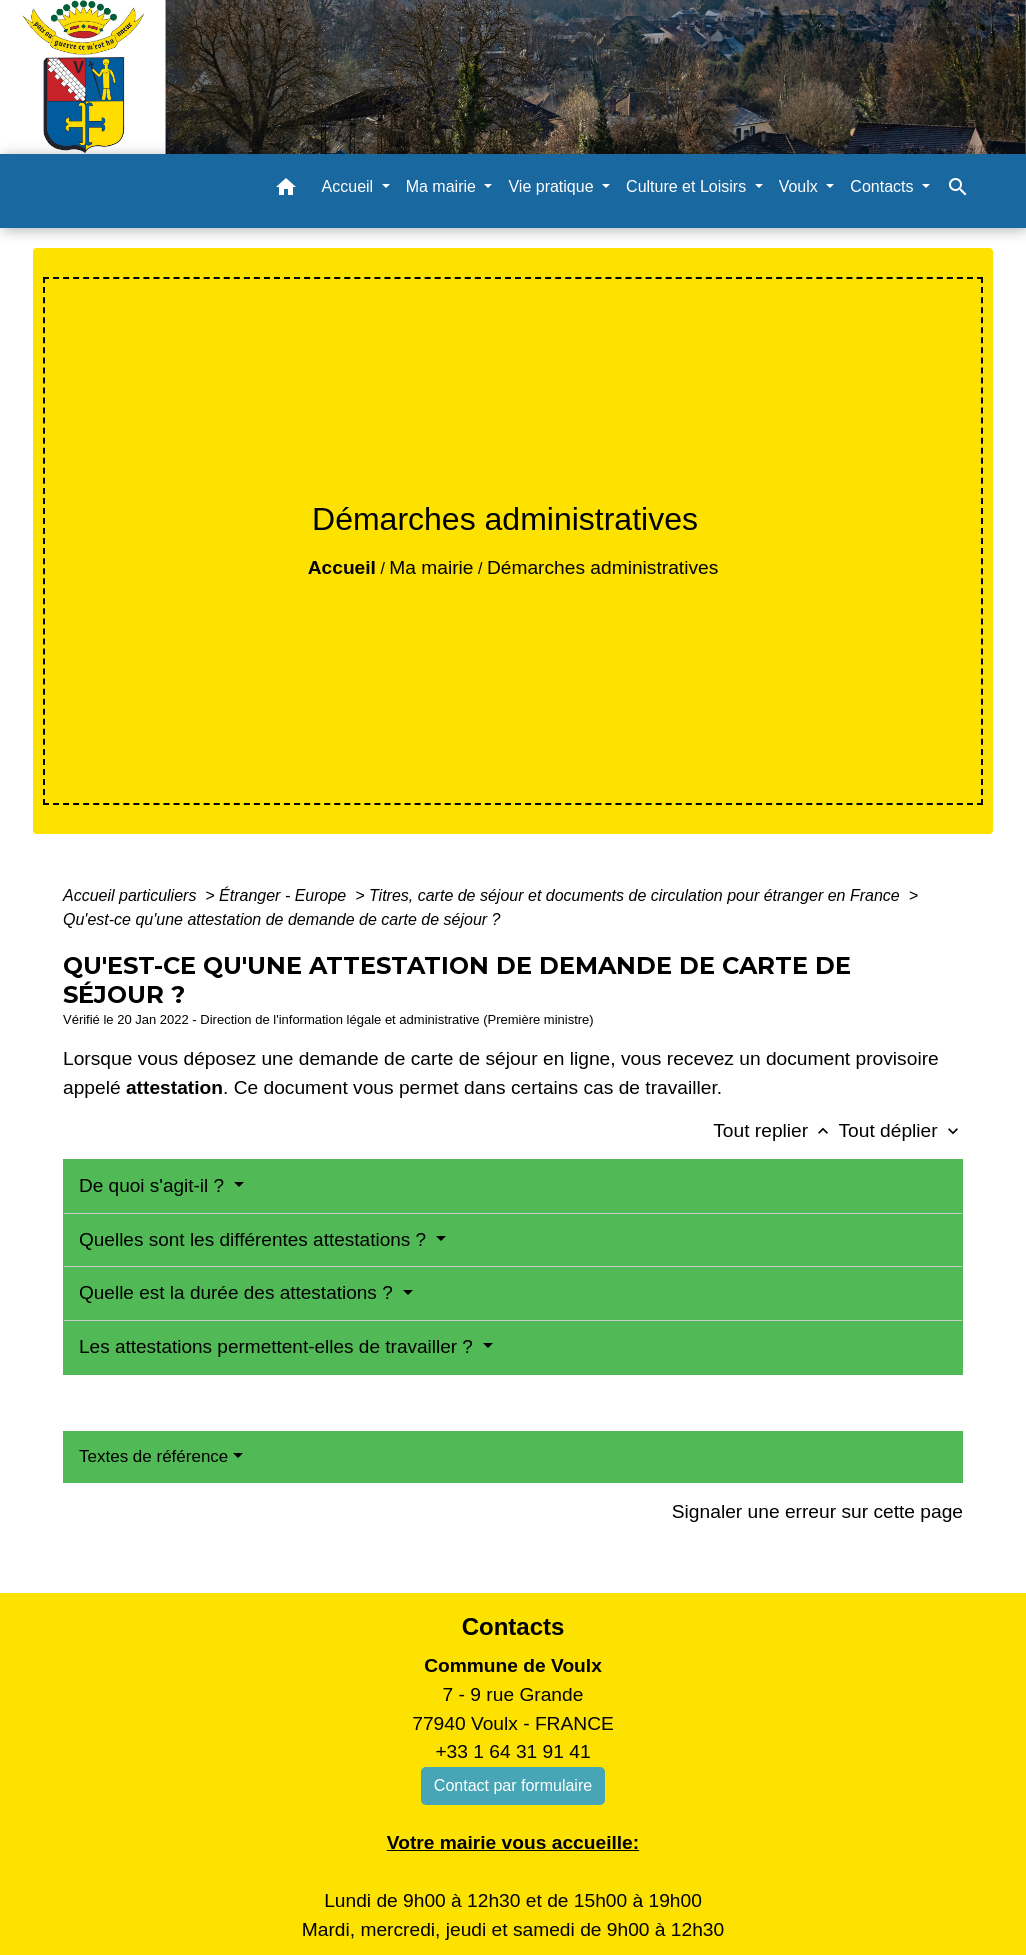 Image resolution: width=1026 pixels, height=1955 pixels. I want to click on Signaler une erreur sur cette page, so click(817, 1511).